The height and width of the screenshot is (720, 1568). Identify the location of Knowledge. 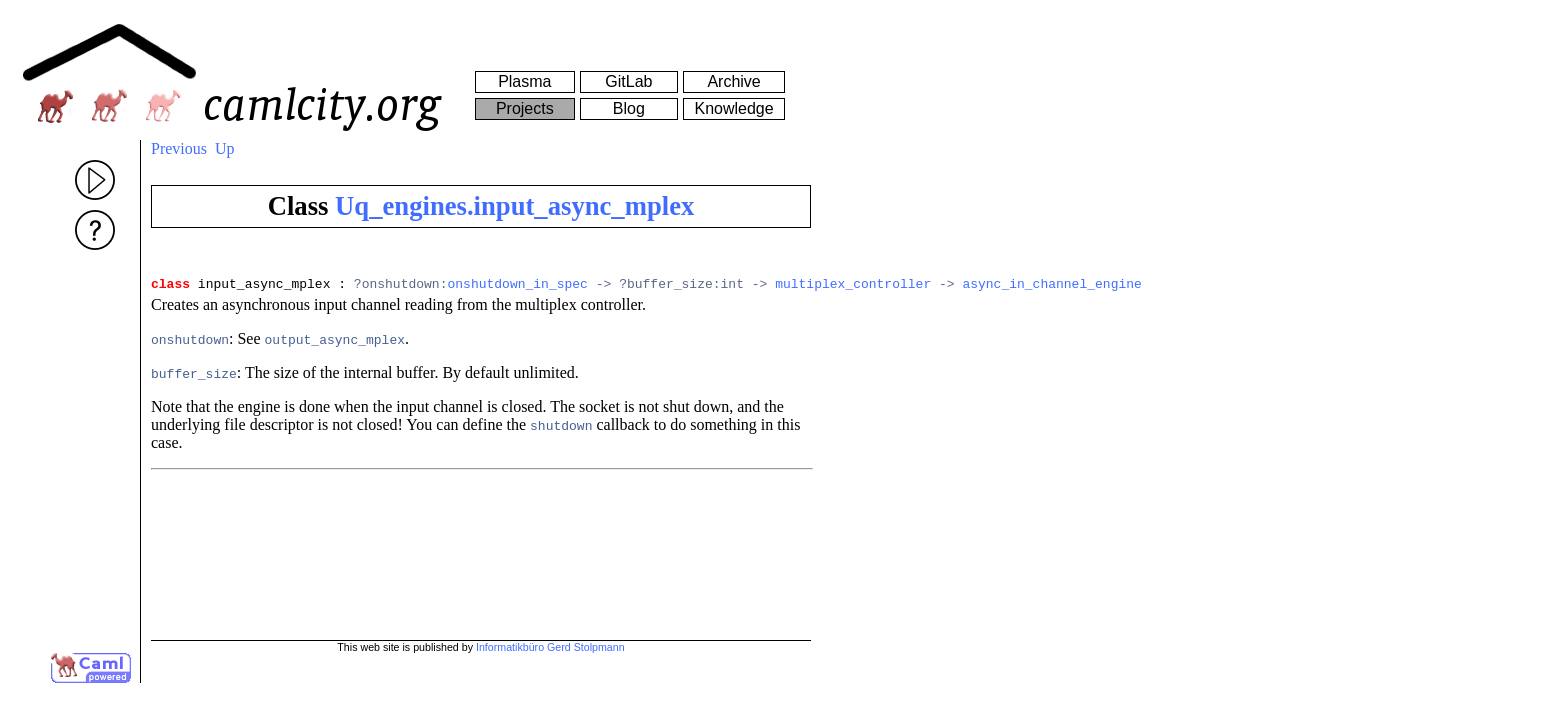
(733, 108).